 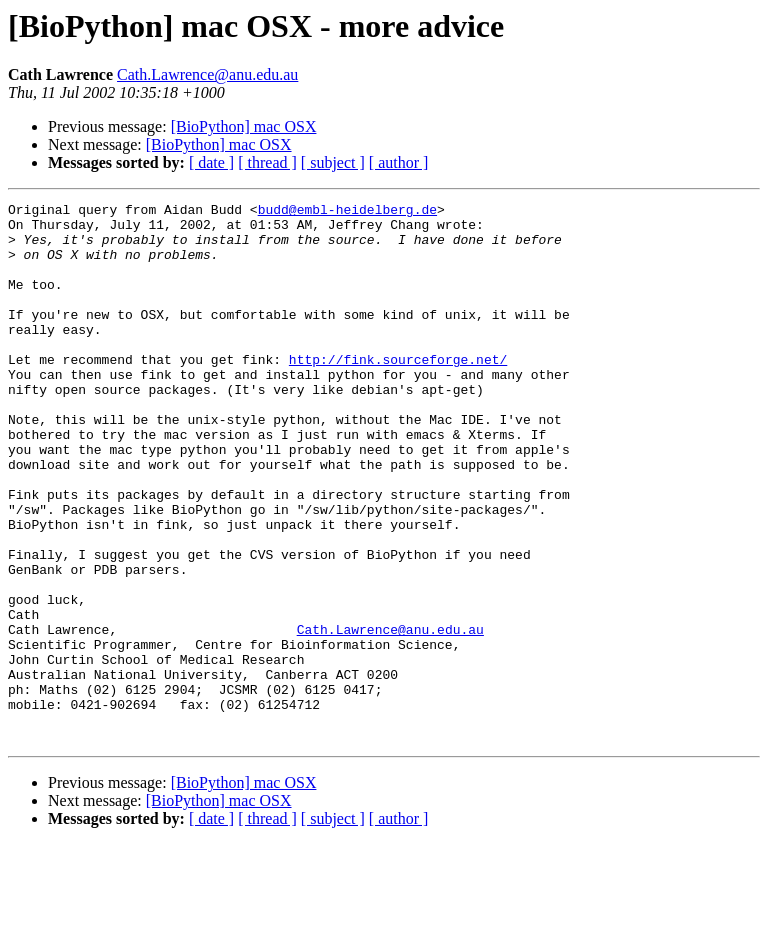 What do you see at coordinates (398, 392) in the screenshot?
I see `http://fink.sourceforge.net/` at bounding box center [398, 392].